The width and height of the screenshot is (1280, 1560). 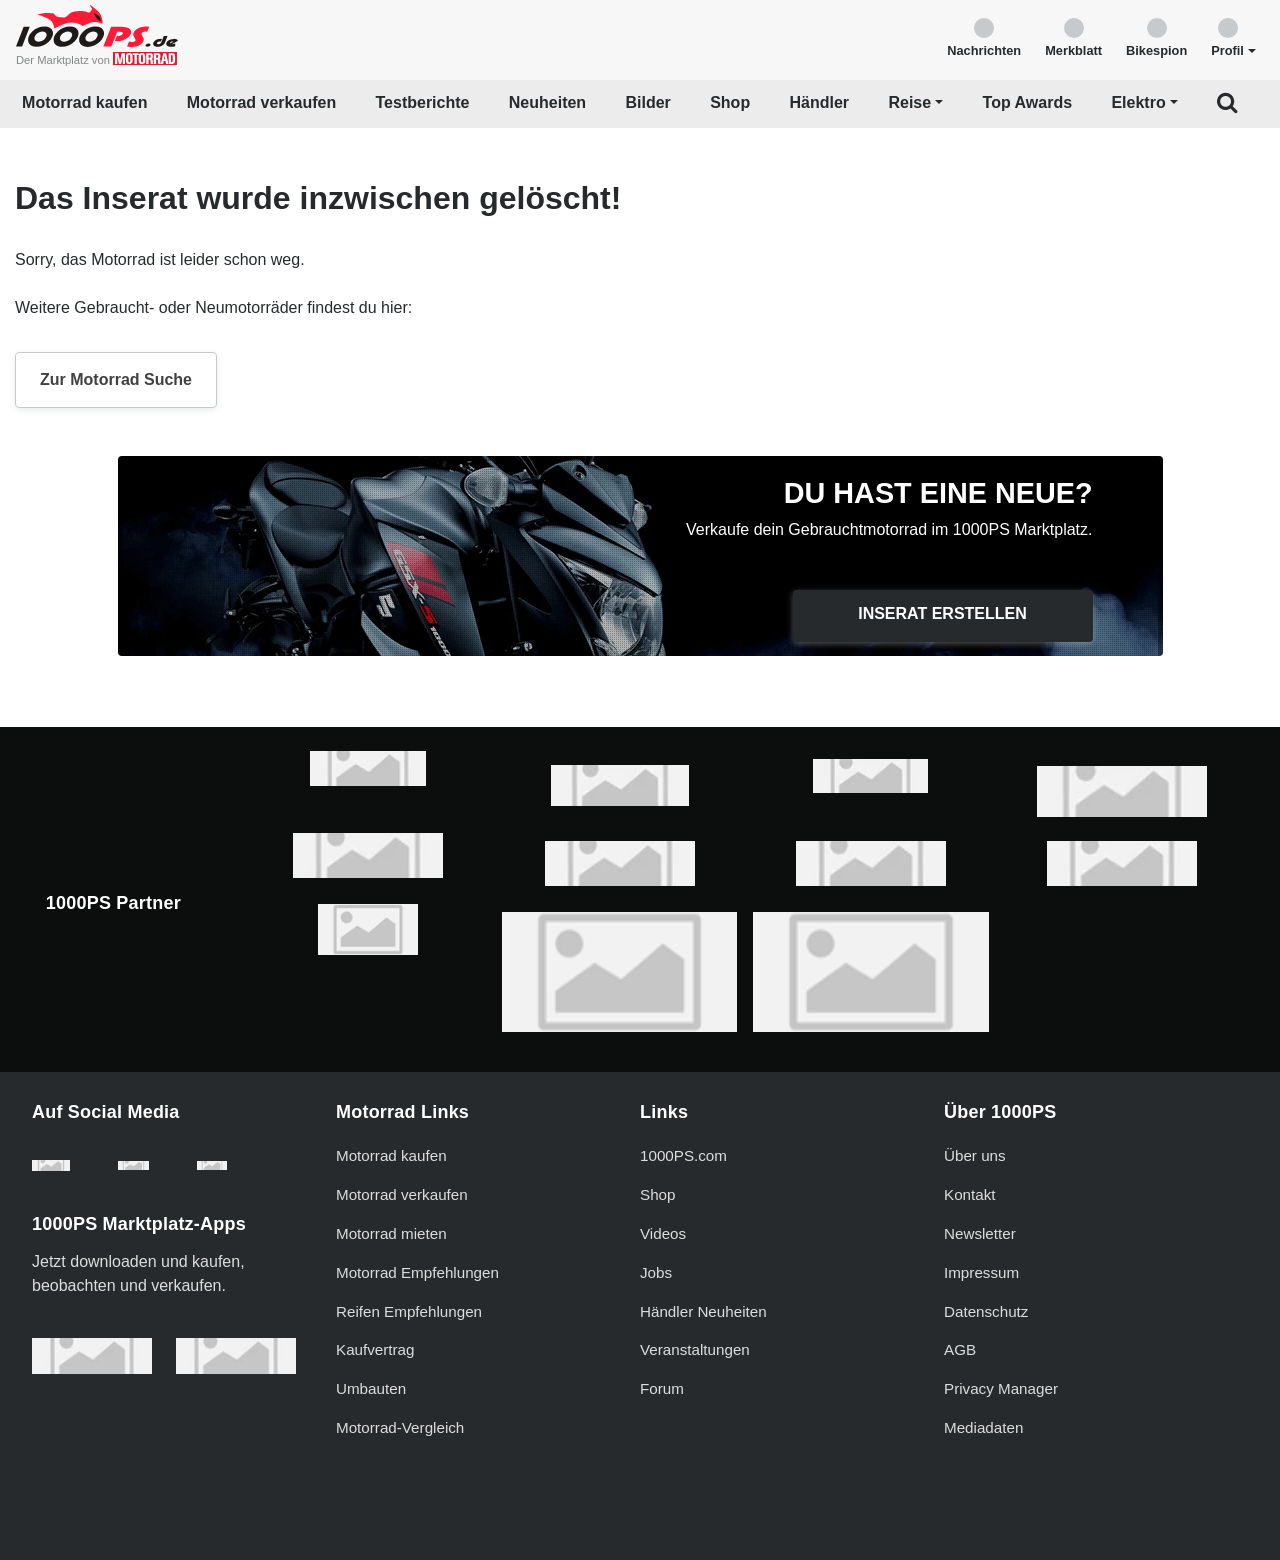 What do you see at coordinates (1001, 1388) in the screenshot?
I see `Privacy Manager` at bounding box center [1001, 1388].